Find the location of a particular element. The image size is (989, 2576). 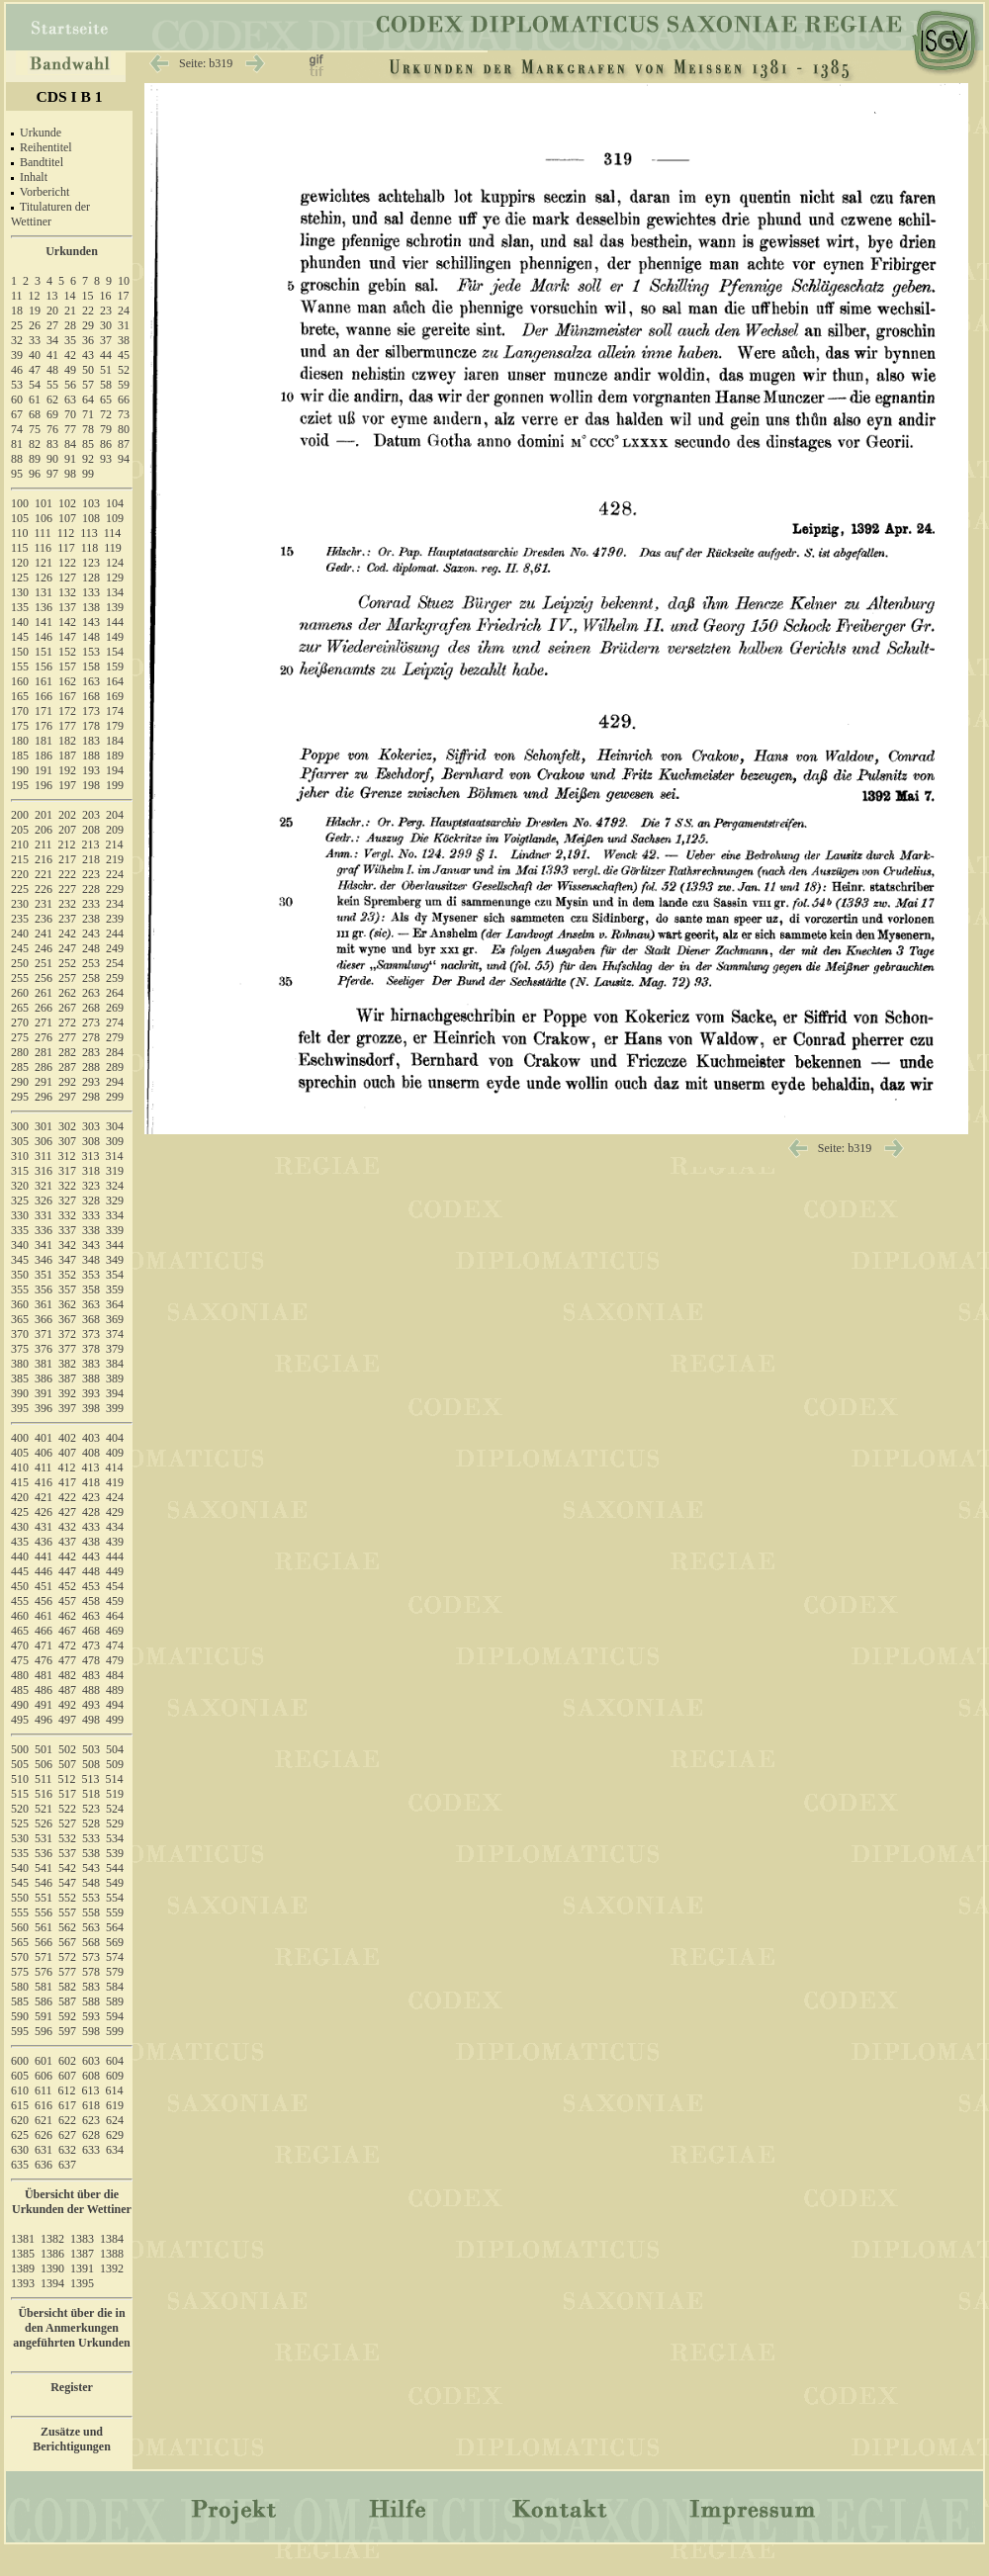

506 is located at coordinates (43, 1764).